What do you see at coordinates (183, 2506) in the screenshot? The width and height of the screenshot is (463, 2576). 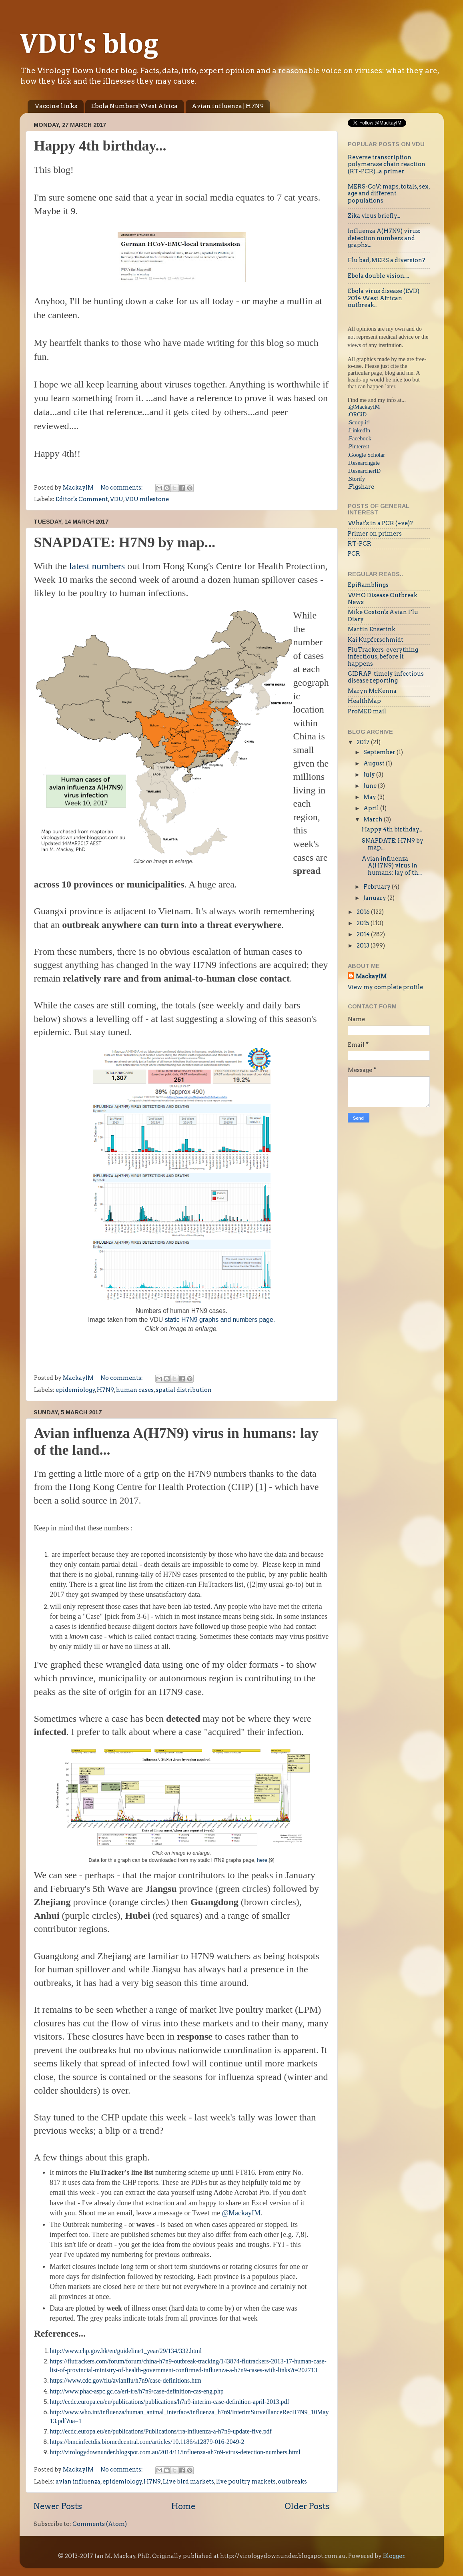 I see `Home` at bounding box center [183, 2506].